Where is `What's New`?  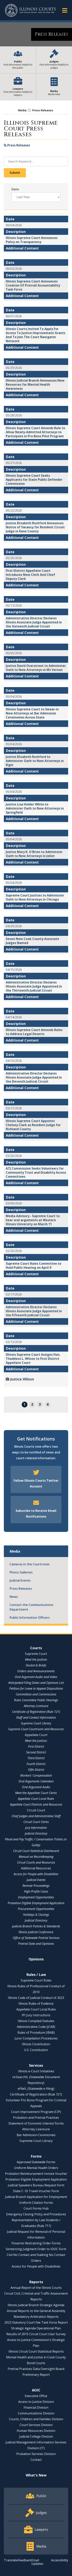
What's New is located at coordinates (36, 2475).